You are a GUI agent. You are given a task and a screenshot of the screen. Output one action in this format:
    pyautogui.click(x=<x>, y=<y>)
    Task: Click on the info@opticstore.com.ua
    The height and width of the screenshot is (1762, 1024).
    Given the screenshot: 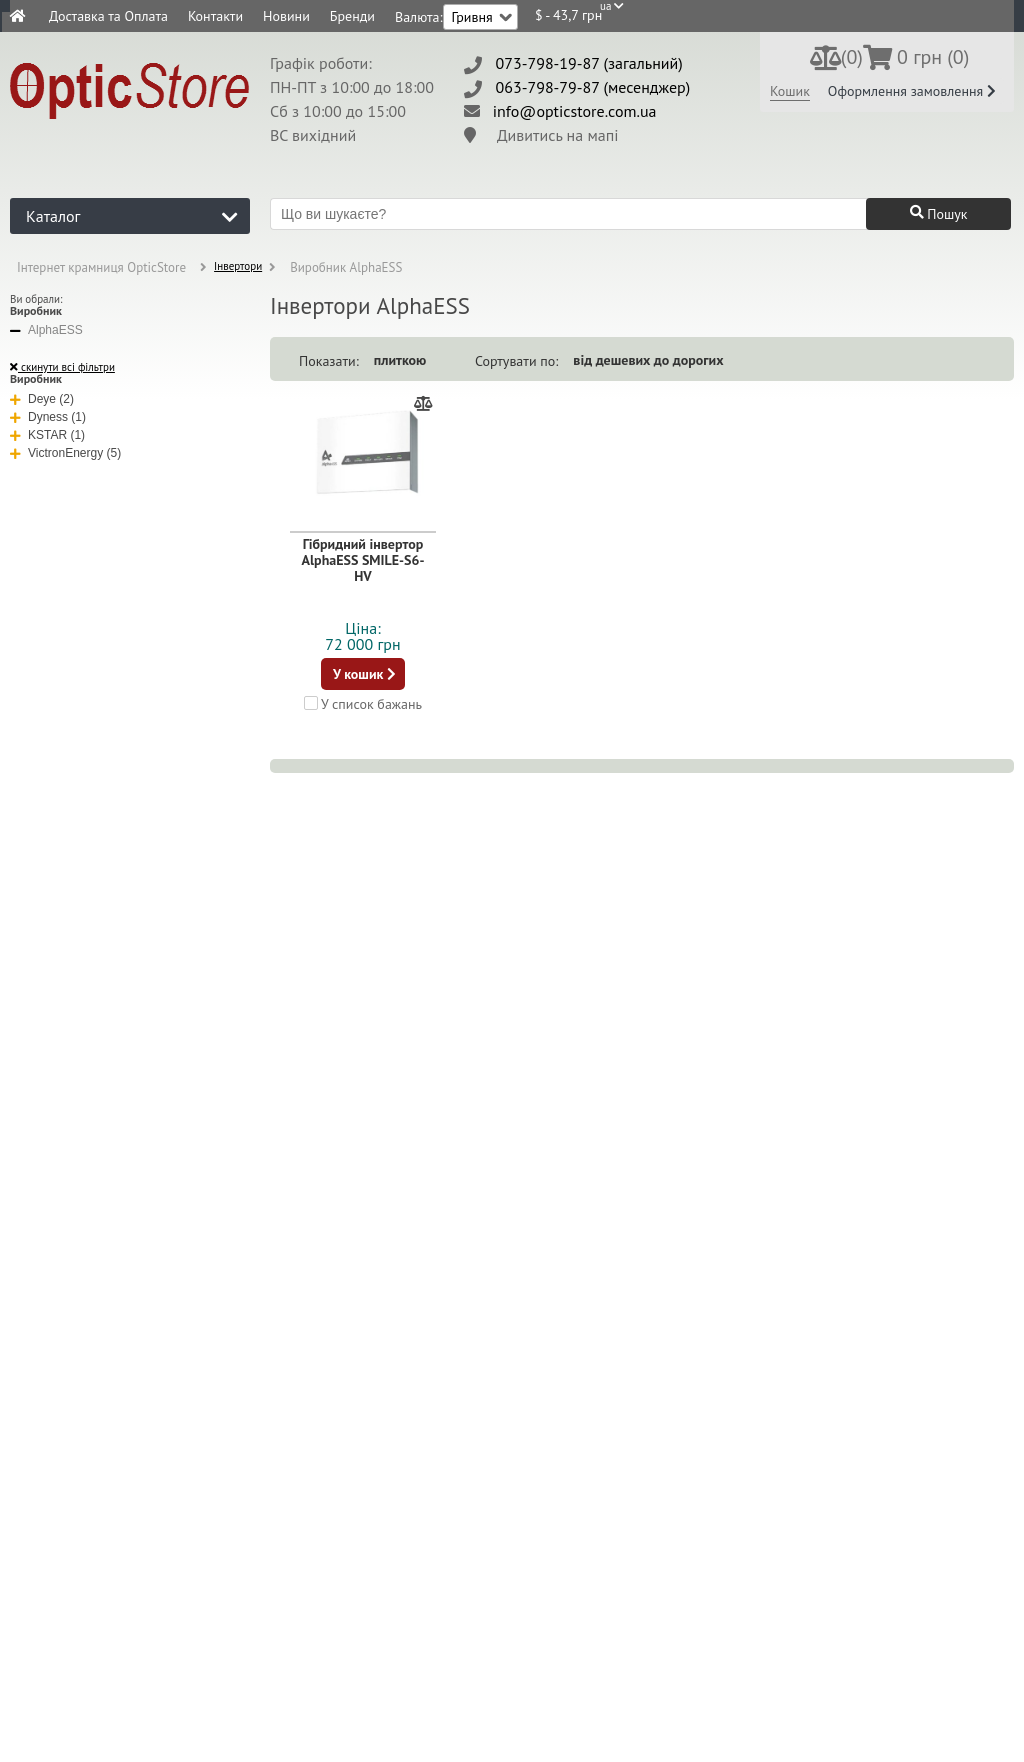 What is the action you would take?
    pyautogui.click(x=575, y=111)
    